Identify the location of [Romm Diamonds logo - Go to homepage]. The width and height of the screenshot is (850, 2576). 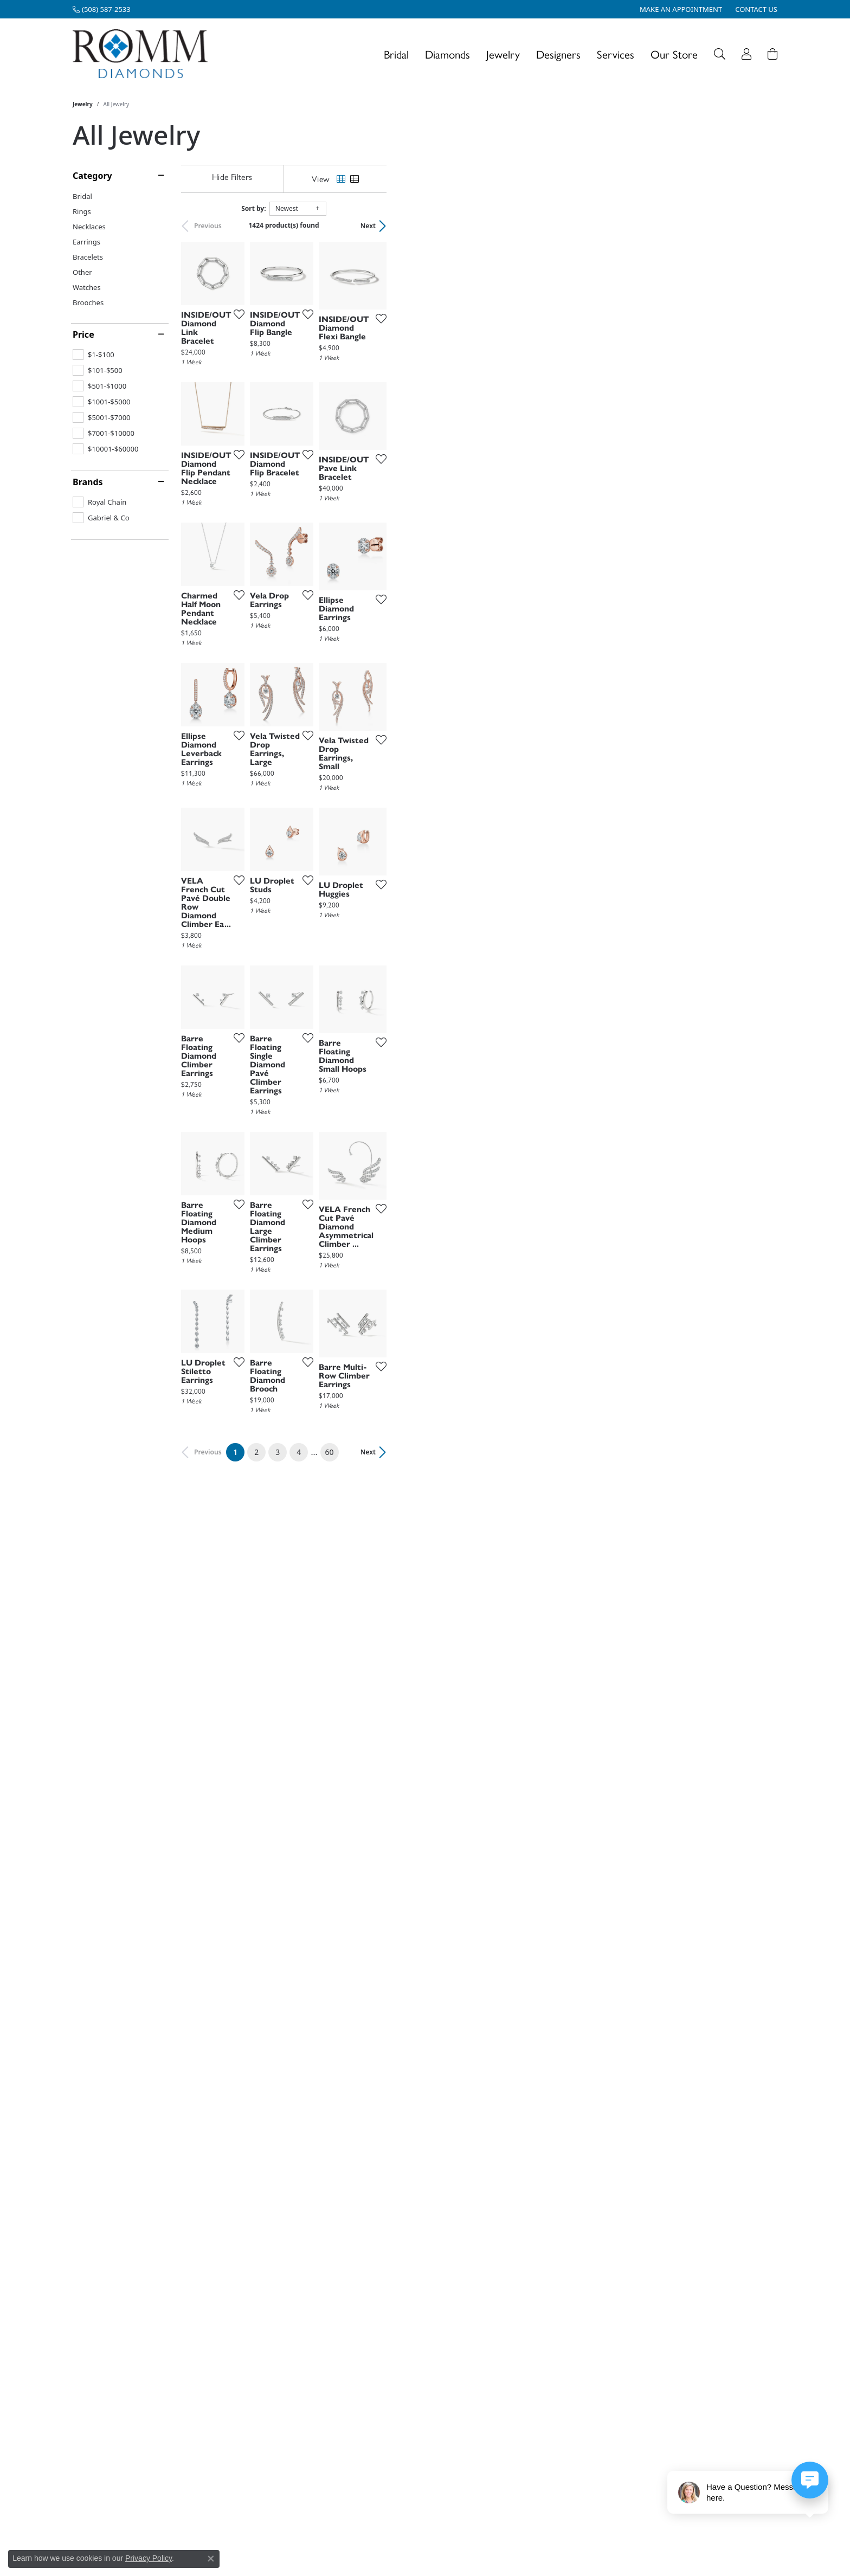
(143, 54).